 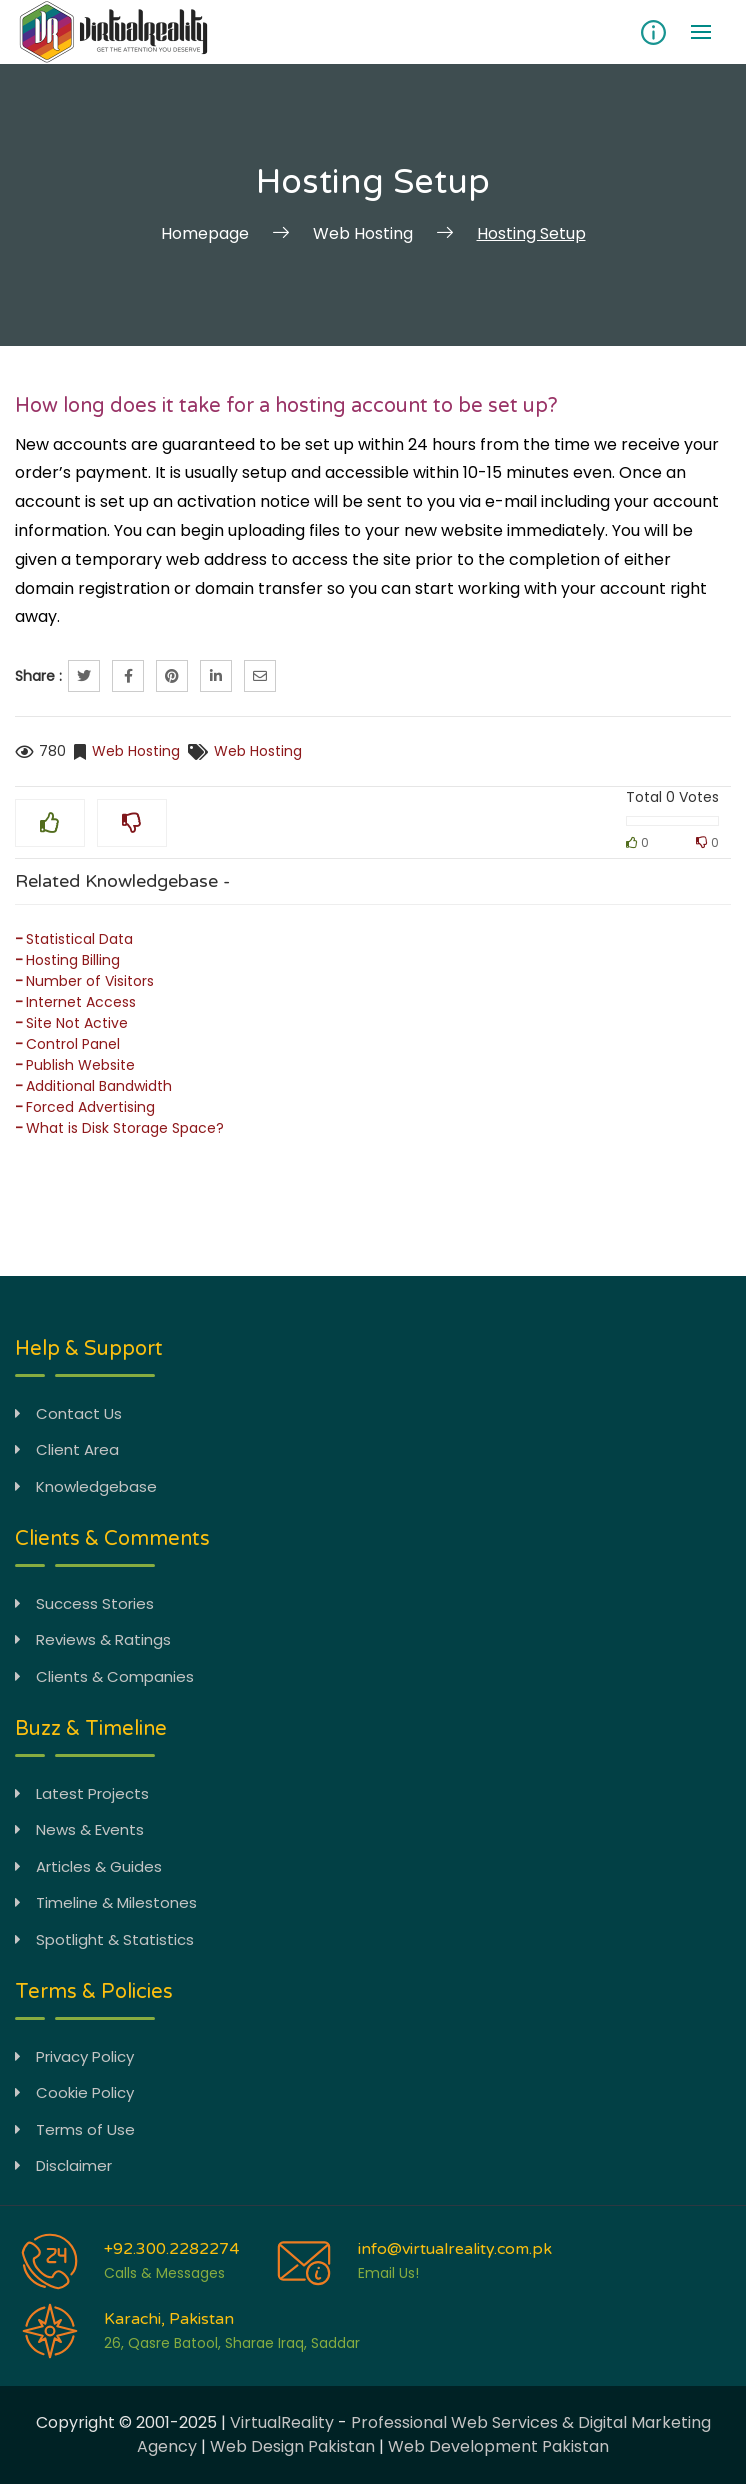 What do you see at coordinates (104, 1676) in the screenshot?
I see `Clients & Companies` at bounding box center [104, 1676].